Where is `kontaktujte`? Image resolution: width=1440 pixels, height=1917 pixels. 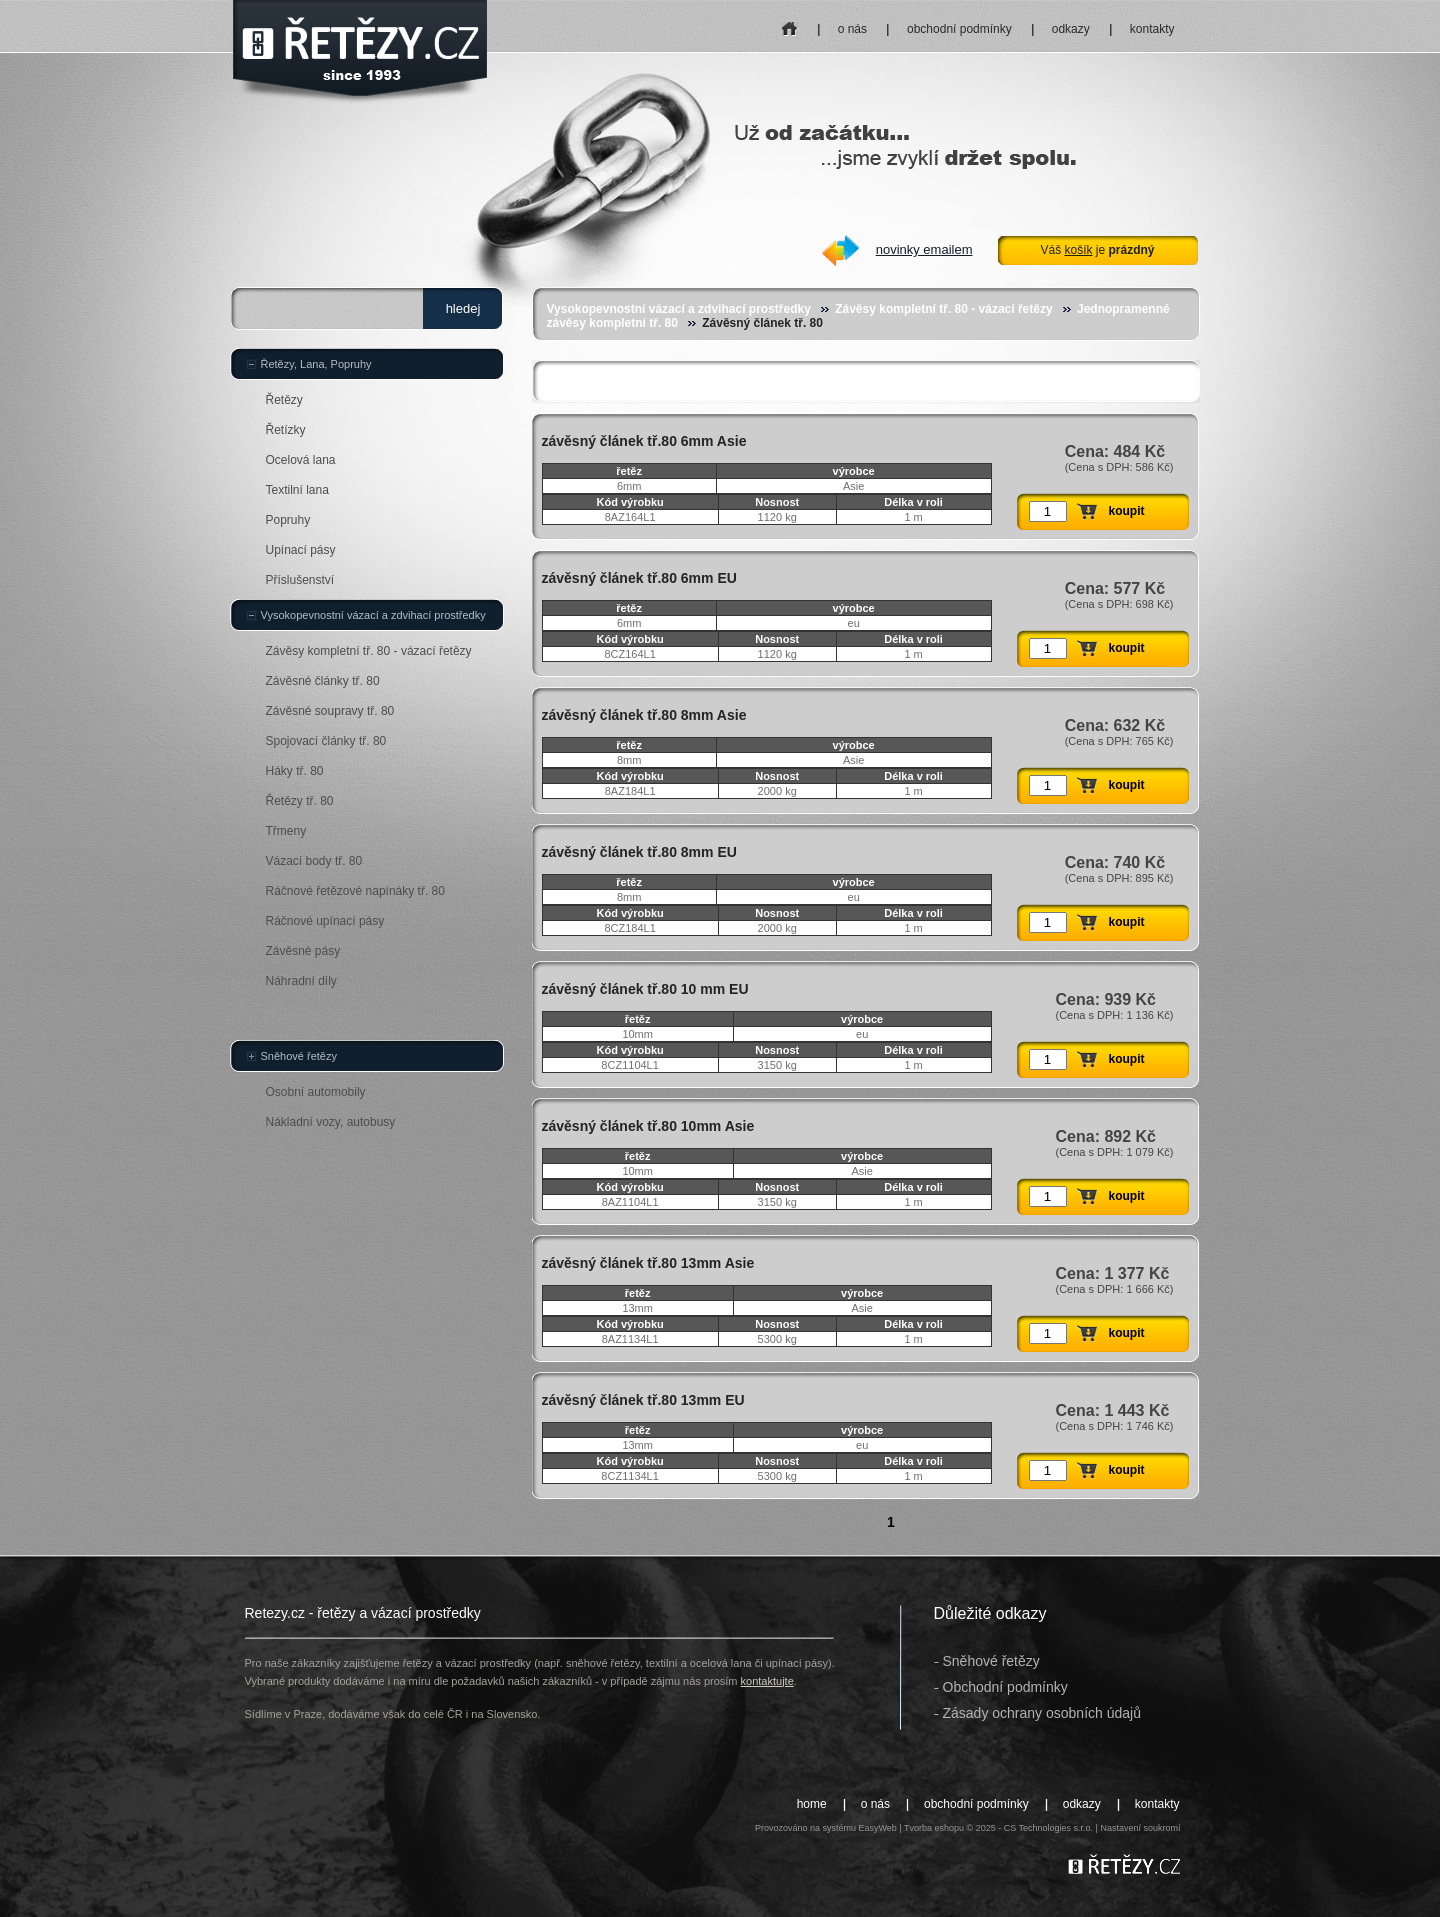 kontaktujte is located at coordinates (767, 1681).